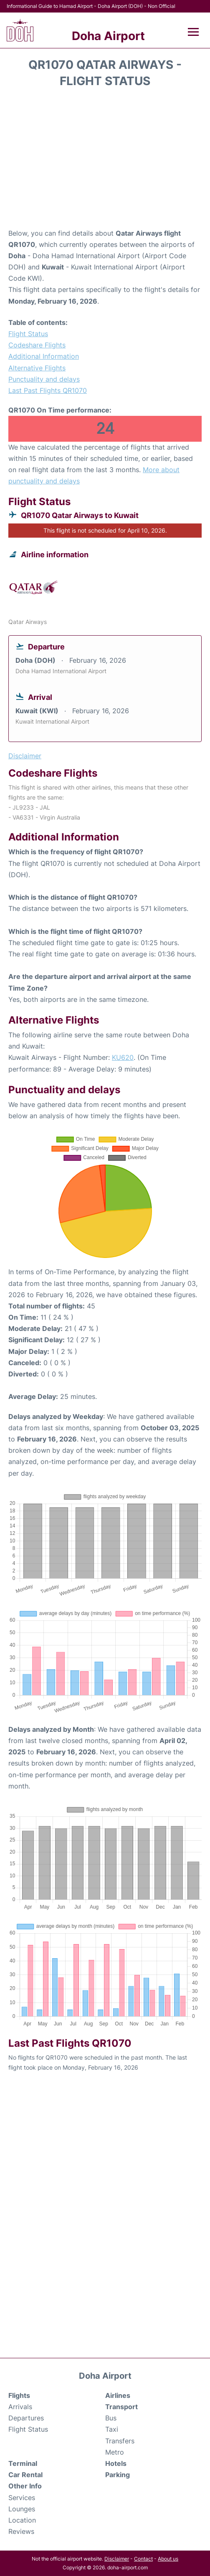  Describe the element at coordinates (22, 2463) in the screenshot. I see `Terminal` at that location.